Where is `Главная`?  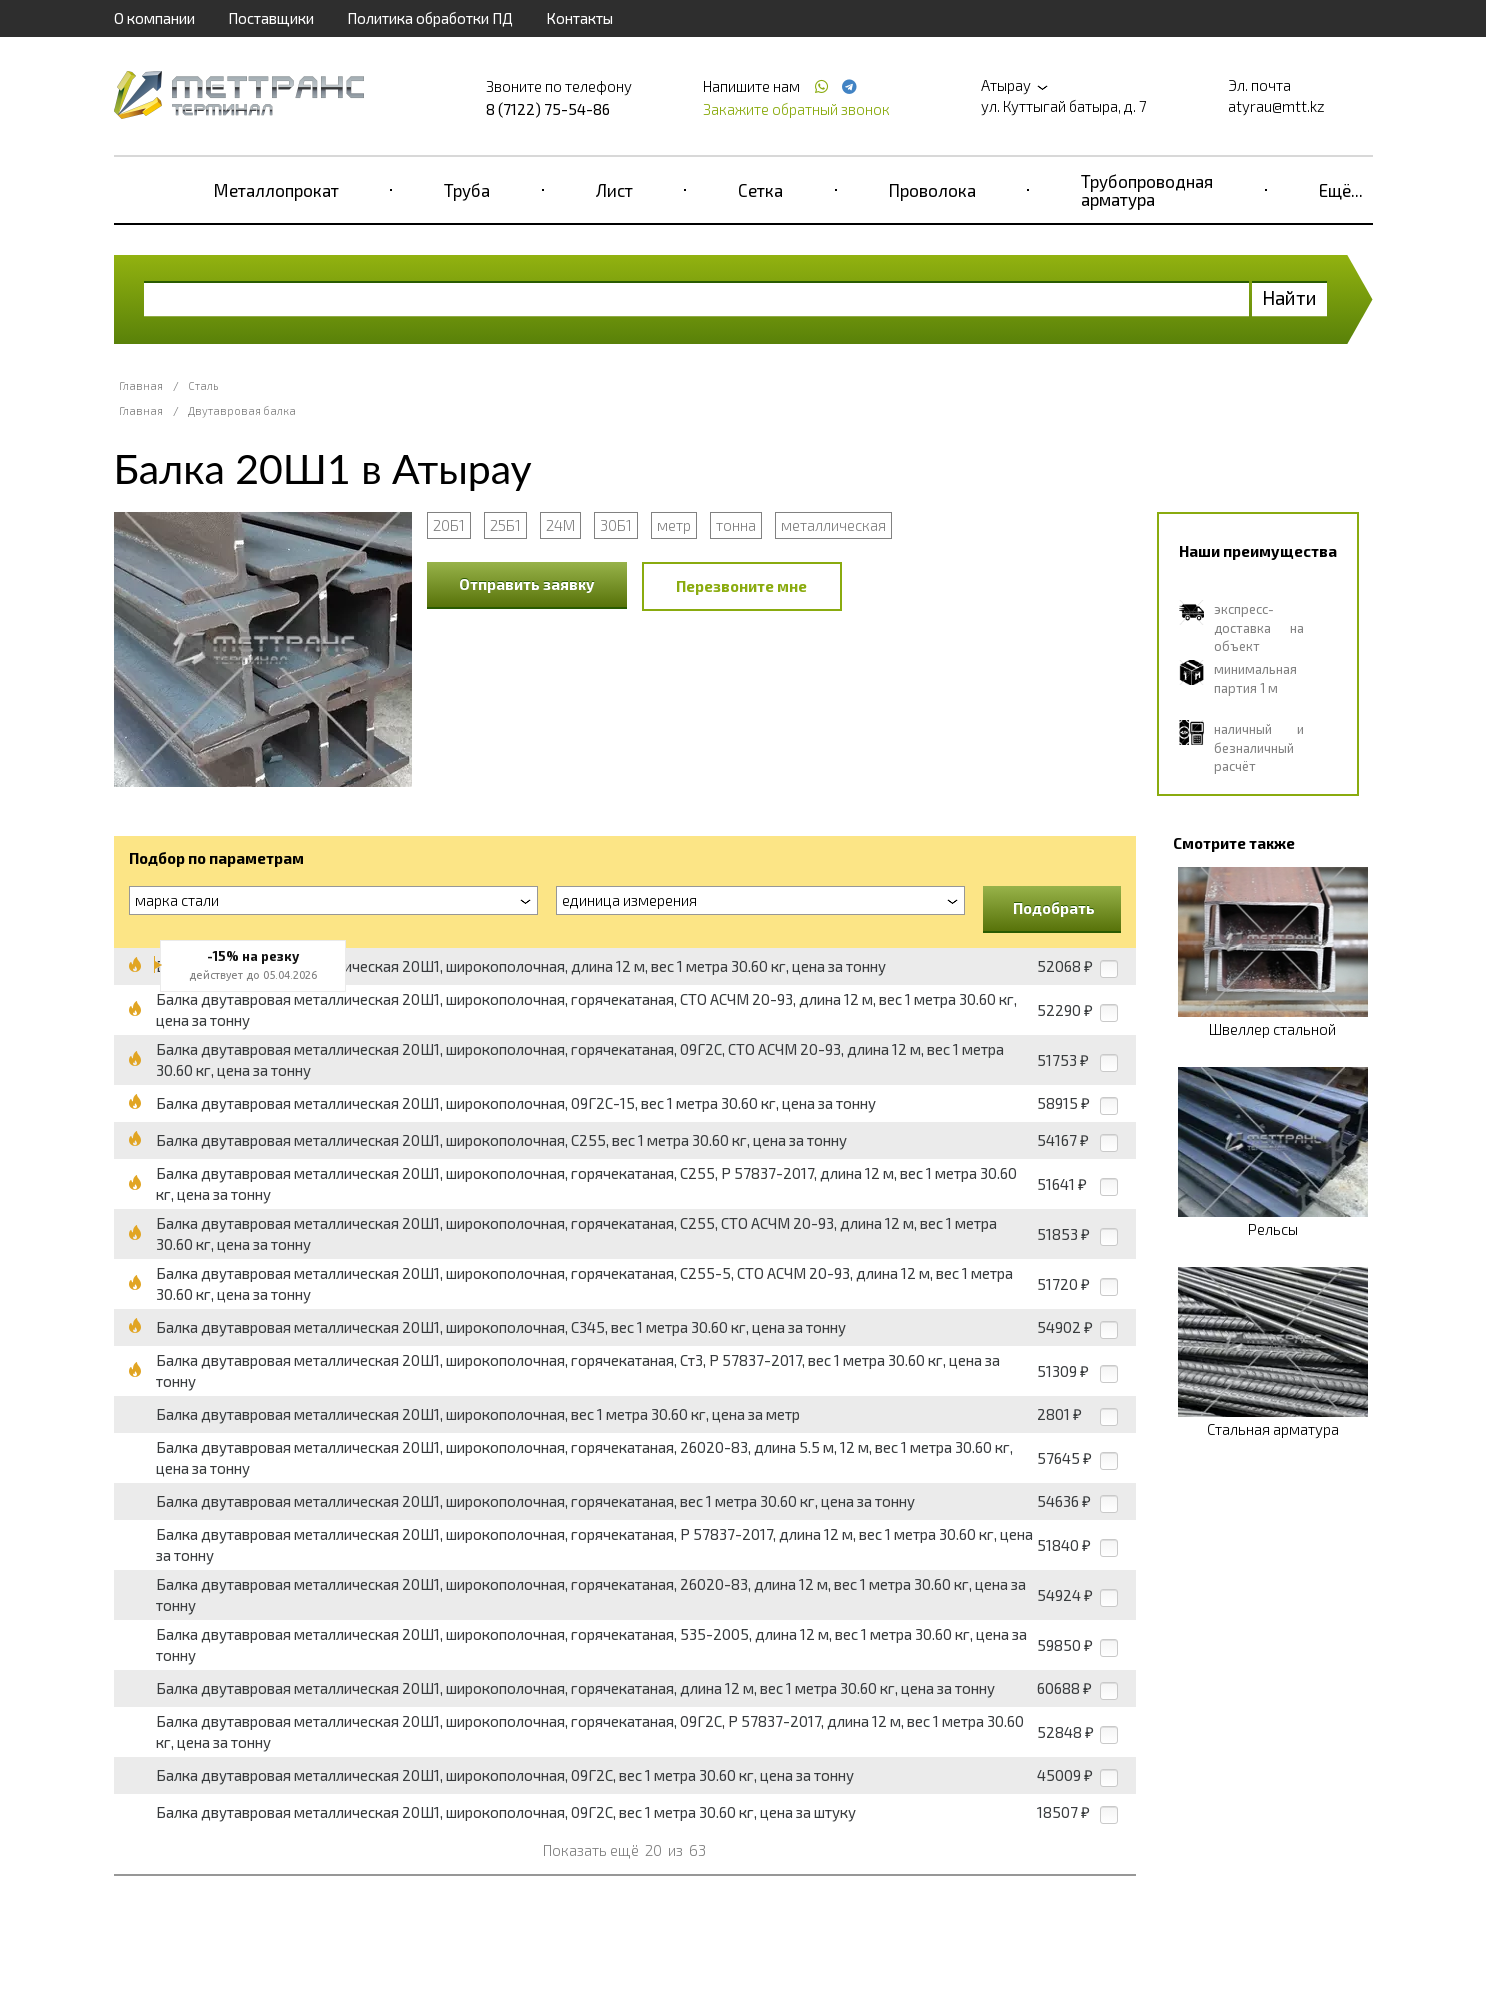
Главная is located at coordinates (141, 385).